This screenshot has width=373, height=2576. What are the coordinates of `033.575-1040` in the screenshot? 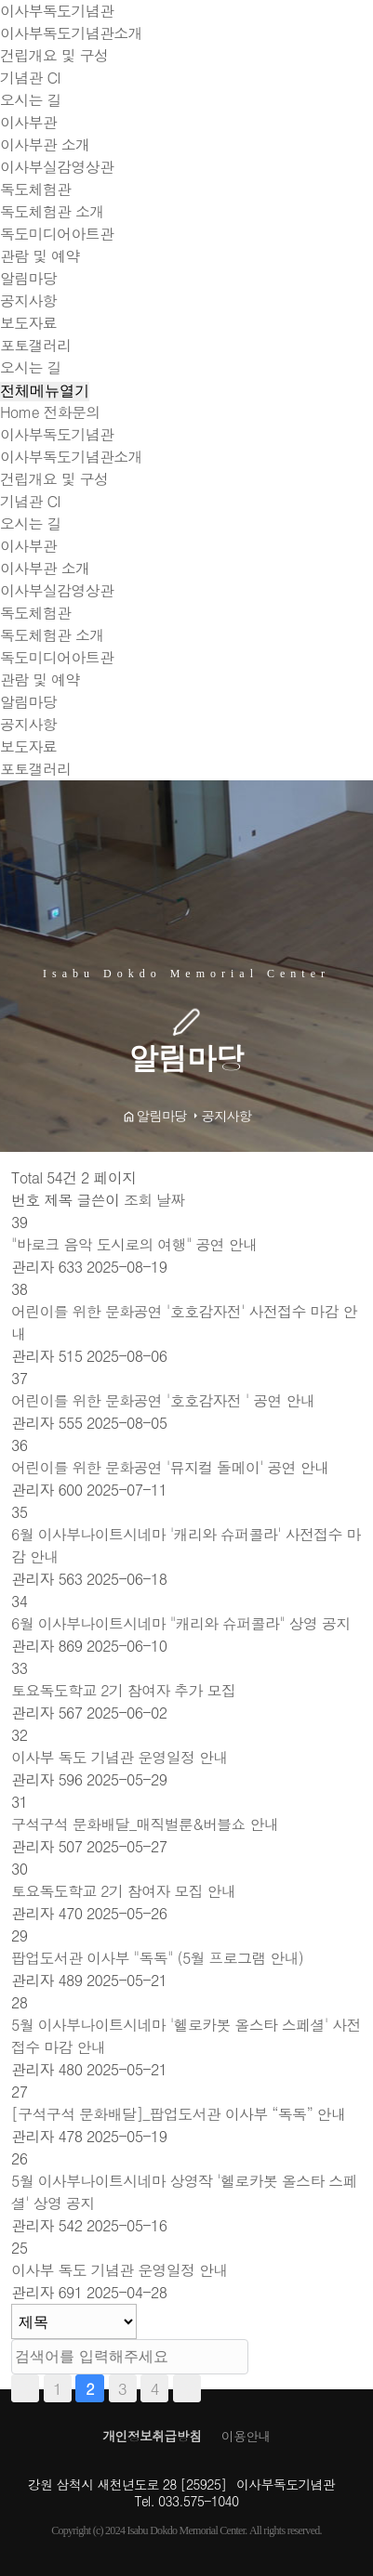 It's located at (198, 2500).